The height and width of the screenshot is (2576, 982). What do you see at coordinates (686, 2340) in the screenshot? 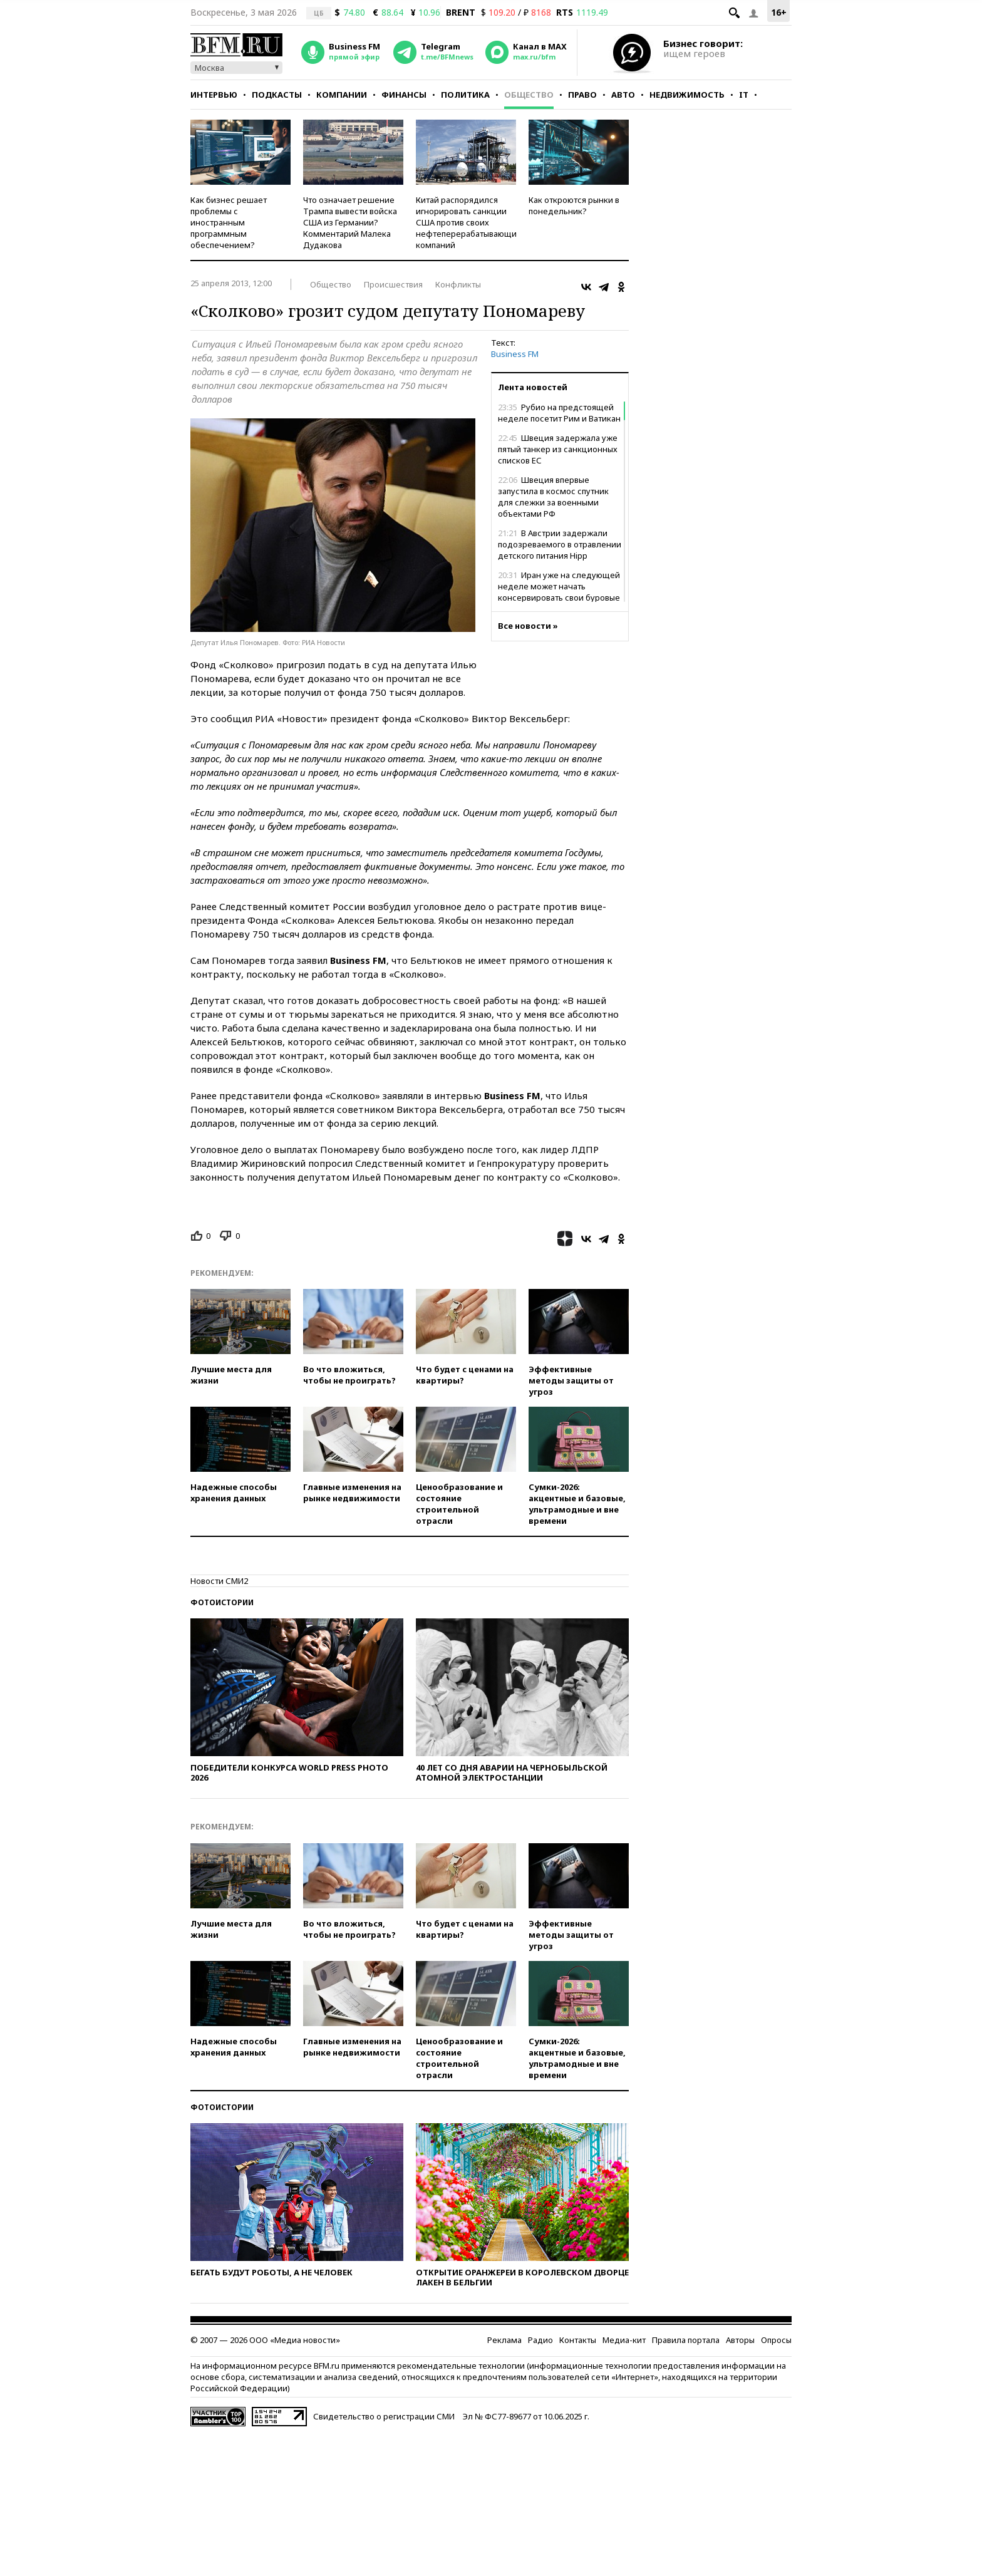
I see `Правила портала` at bounding box center [686, 2340].